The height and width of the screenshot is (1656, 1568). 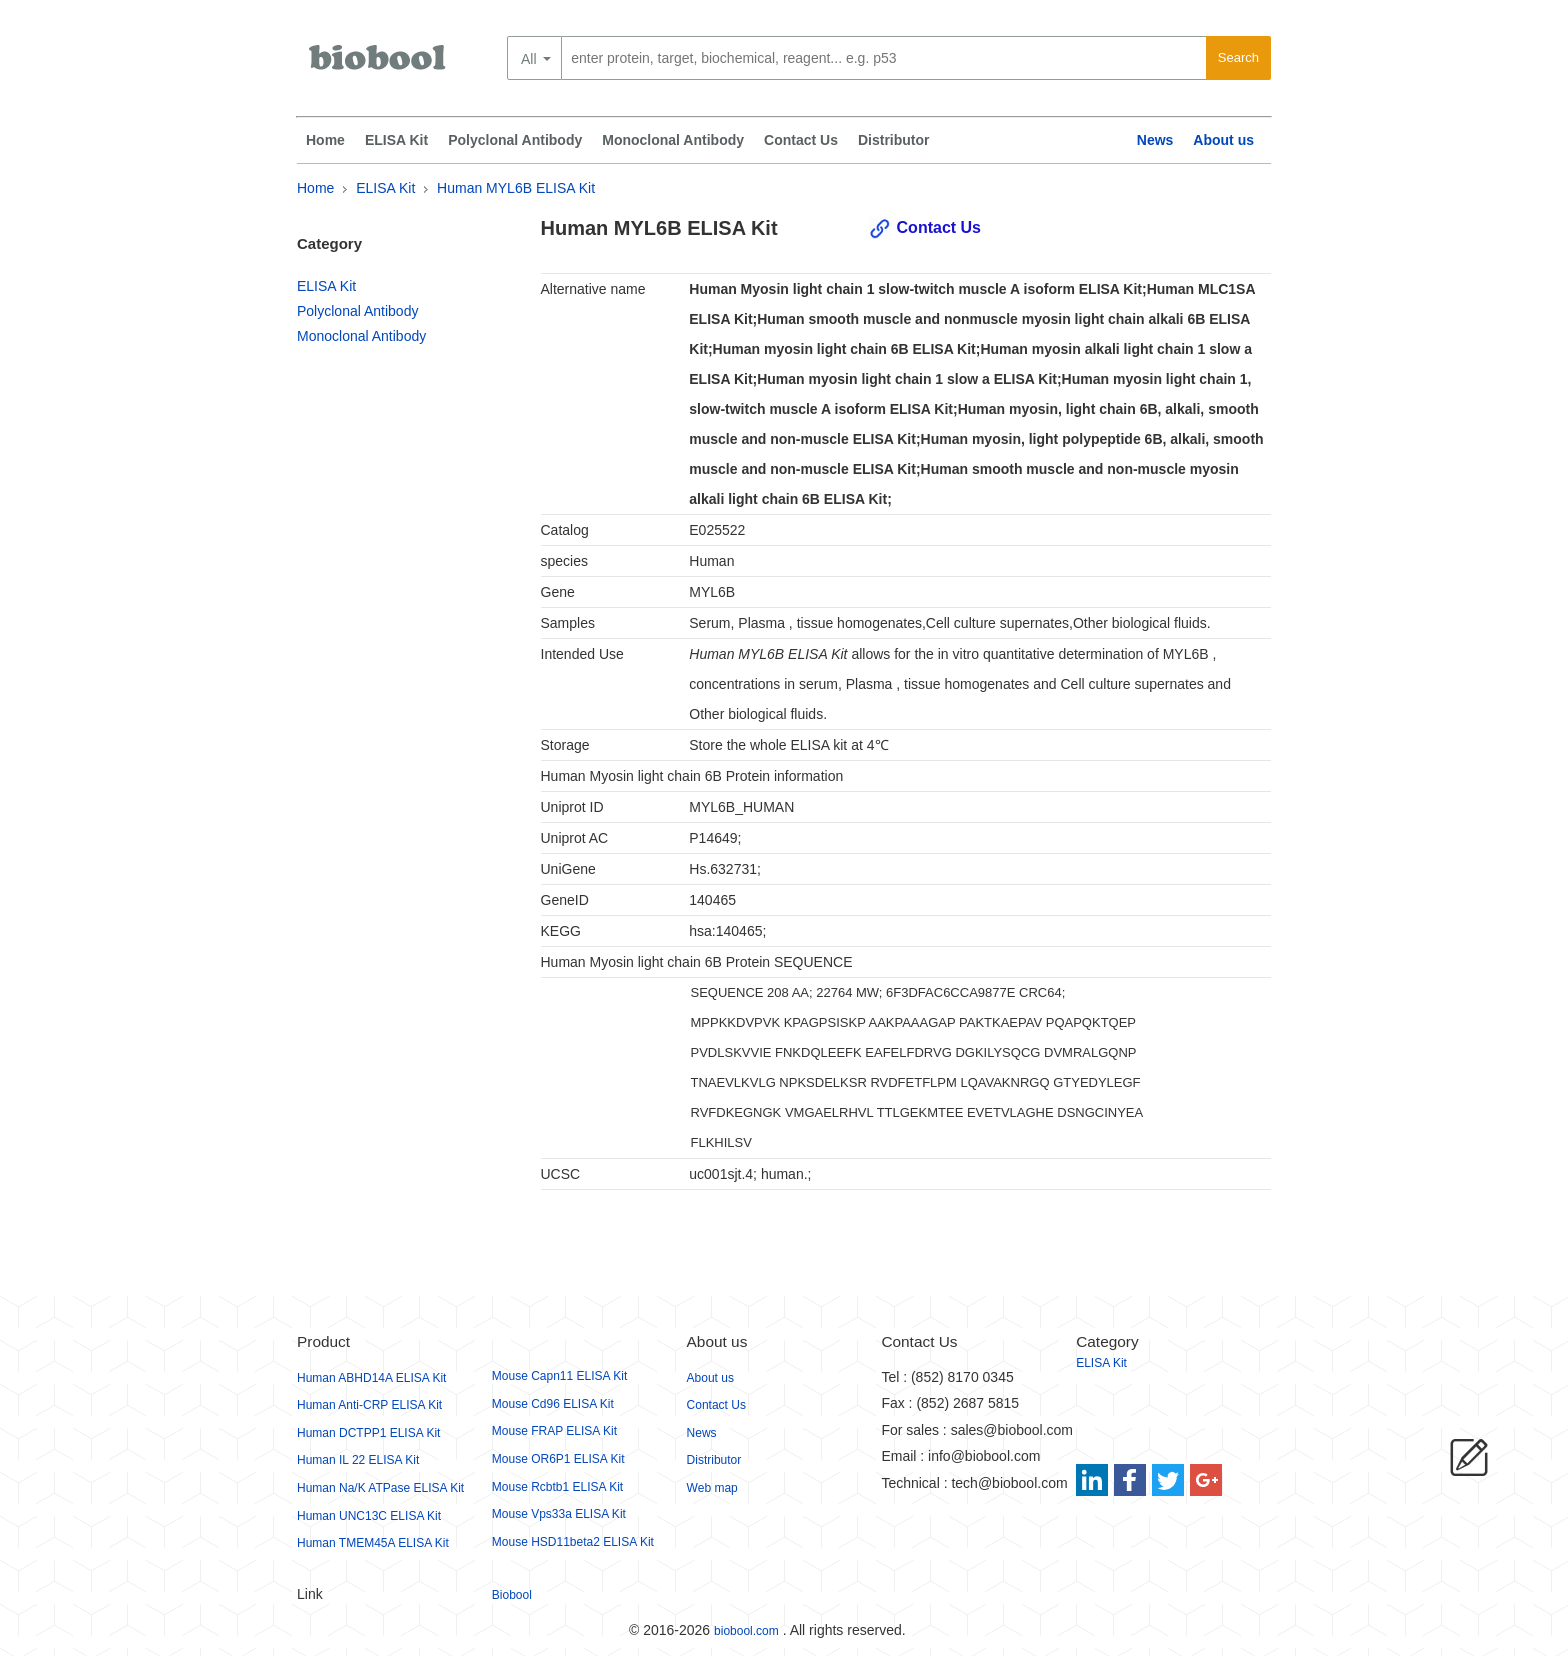 I want to click on Human ABHD14A ELISA Kit, so click(x=371, y=1378).